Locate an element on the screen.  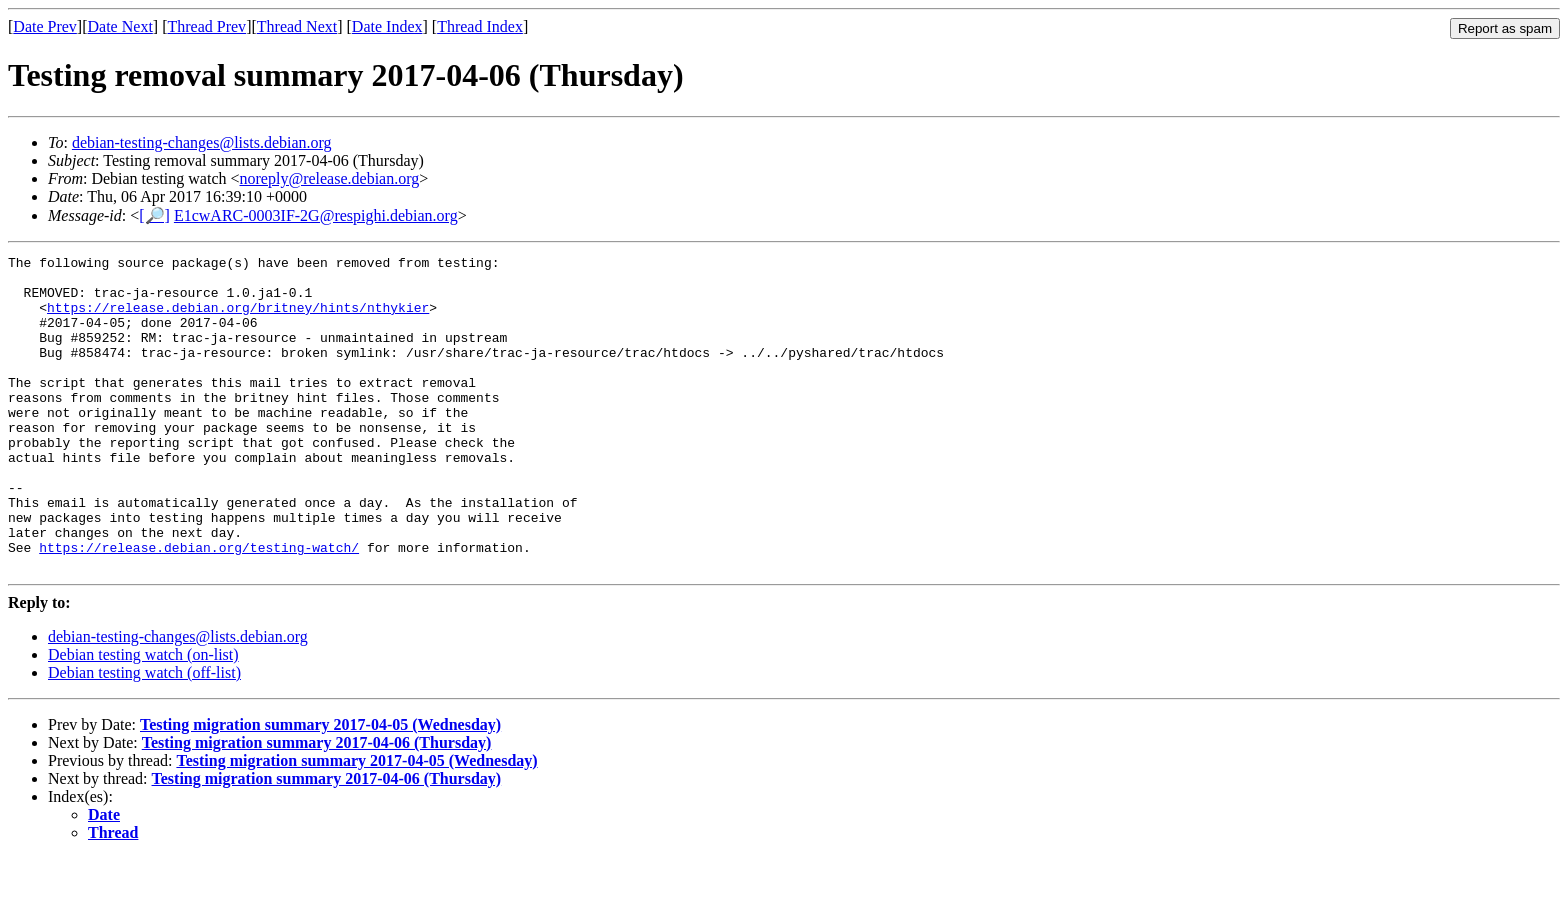
debian-testing-changes@lists.debian.org is located at coordinates (202, 142).